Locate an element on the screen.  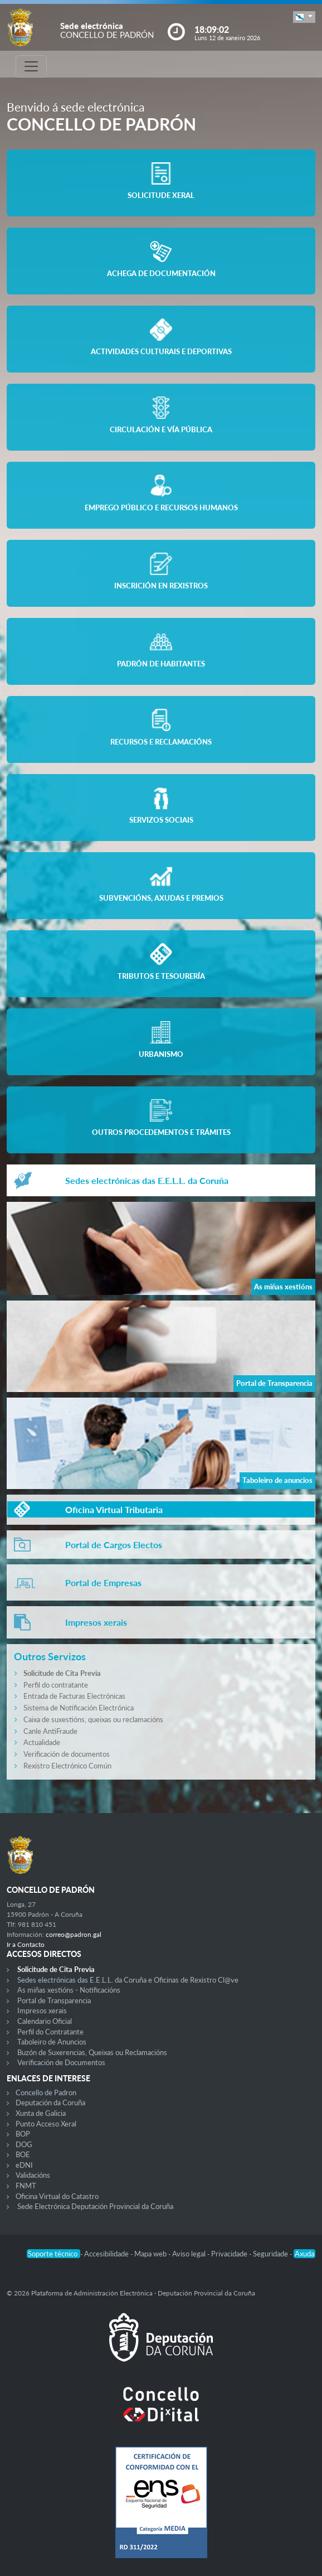
Perfil do contratante is located at coordinates (55, 1684).